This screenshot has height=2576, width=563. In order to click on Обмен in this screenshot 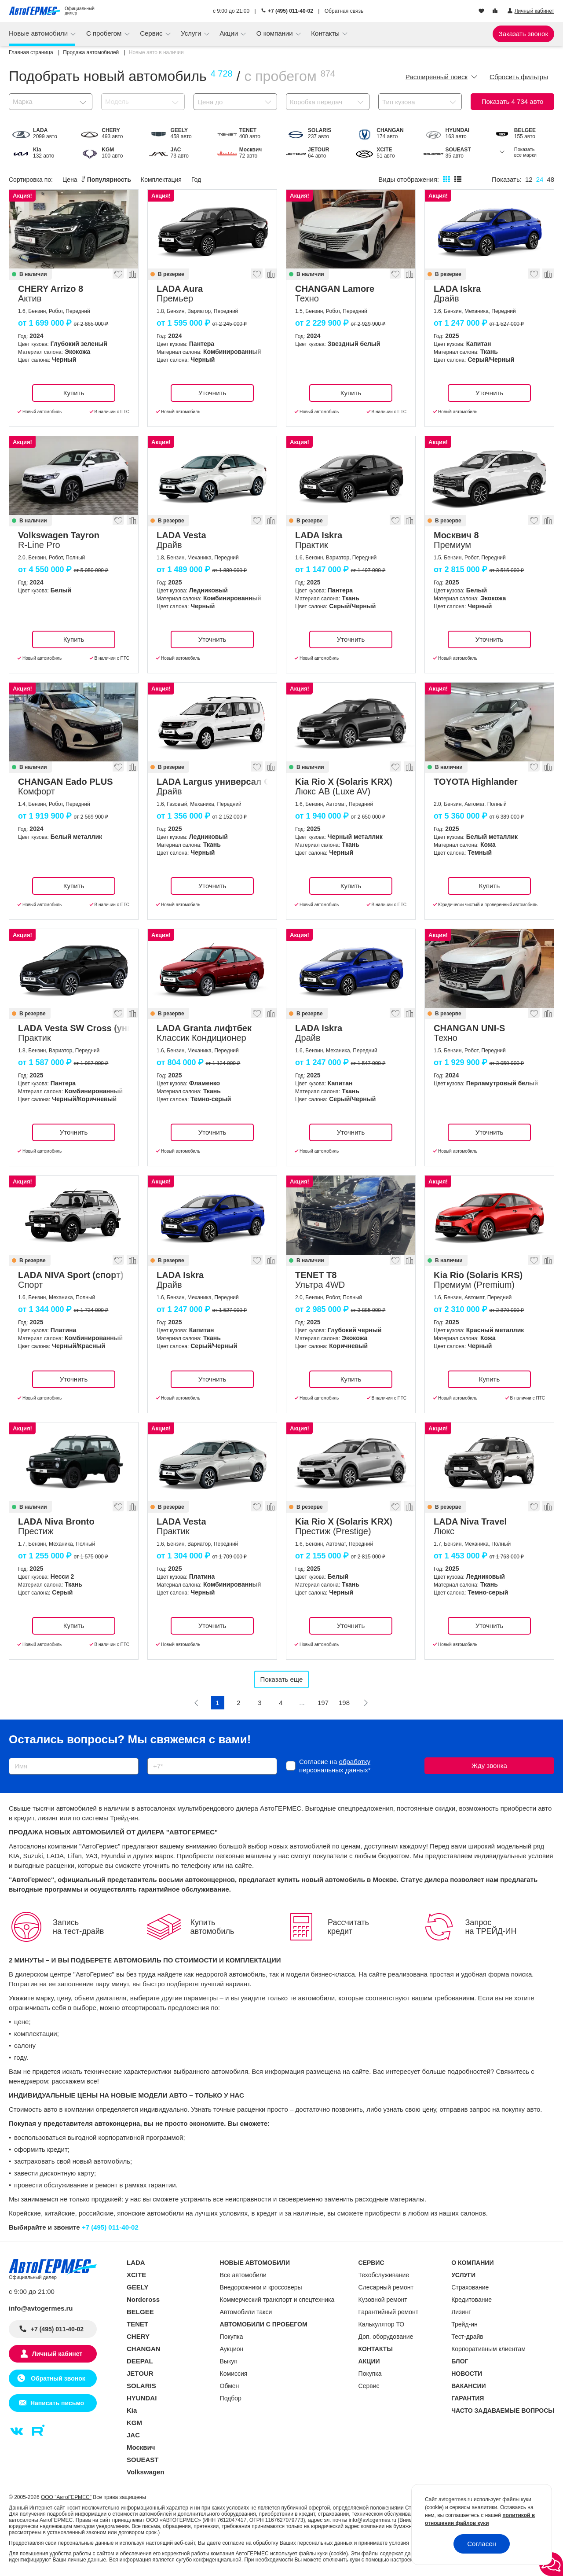, I will do `click(229, 2385)`.